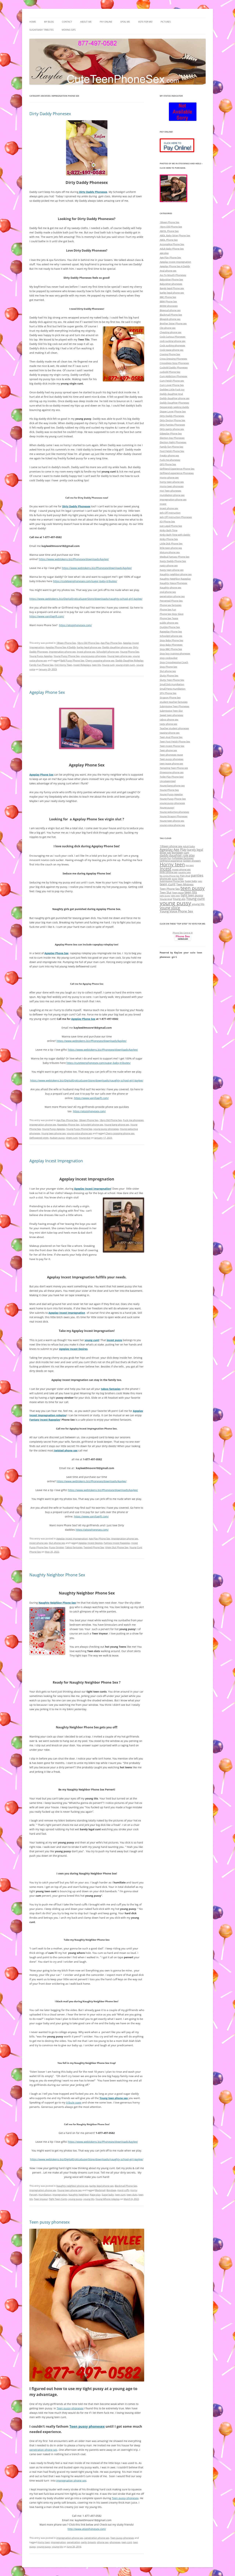 Image resolution: width=235 pixels, height=2576 pixels. I want to click on Incest, so click(163, 504).